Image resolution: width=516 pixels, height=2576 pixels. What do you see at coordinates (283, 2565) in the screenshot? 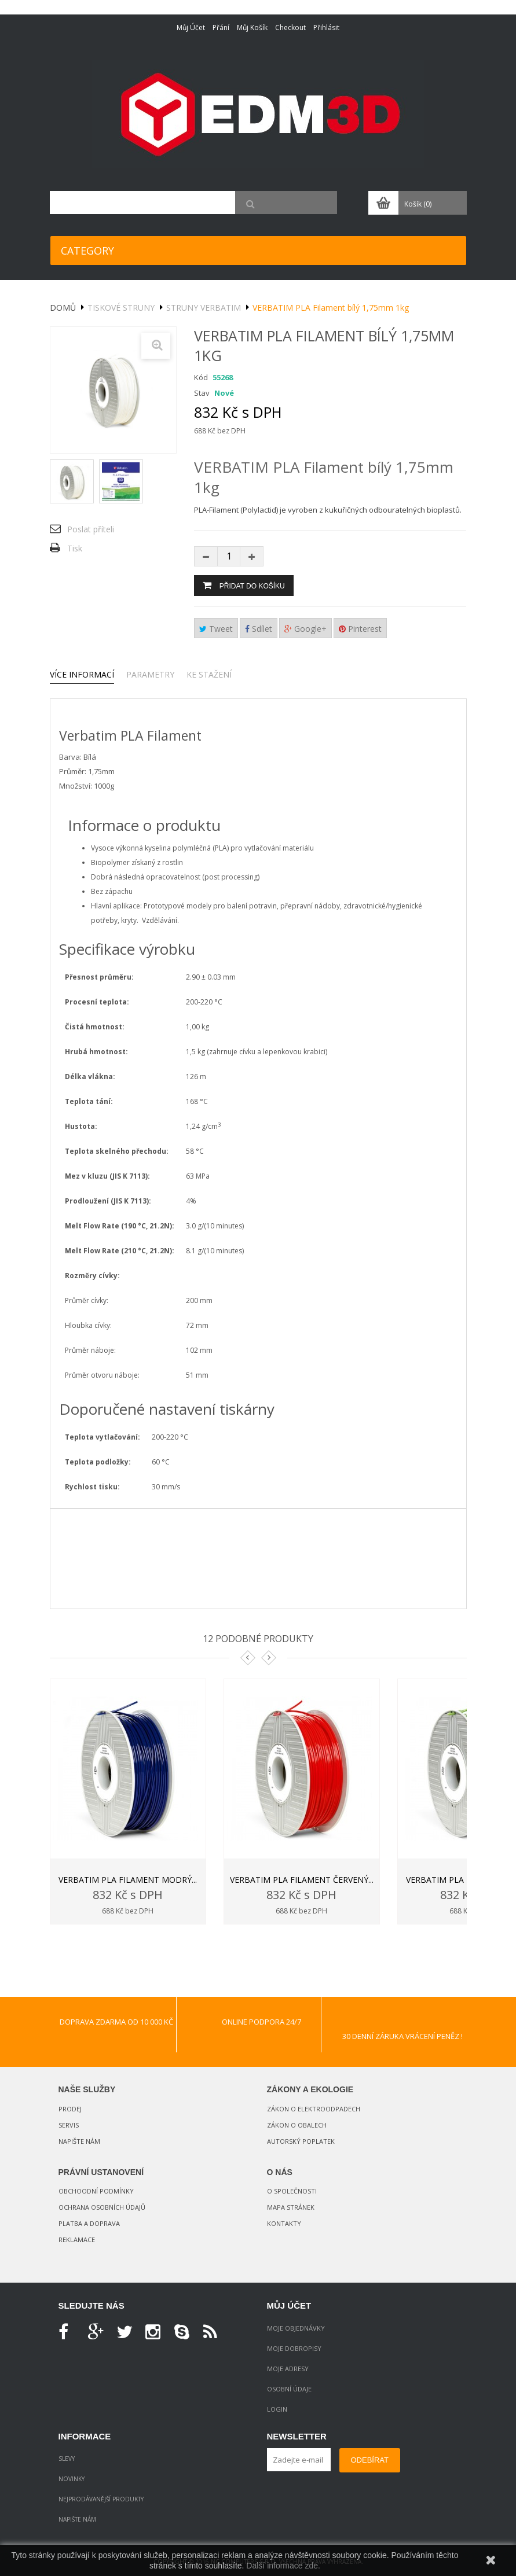
I see `Další informace zde.` at bounding box center [283, 2565].